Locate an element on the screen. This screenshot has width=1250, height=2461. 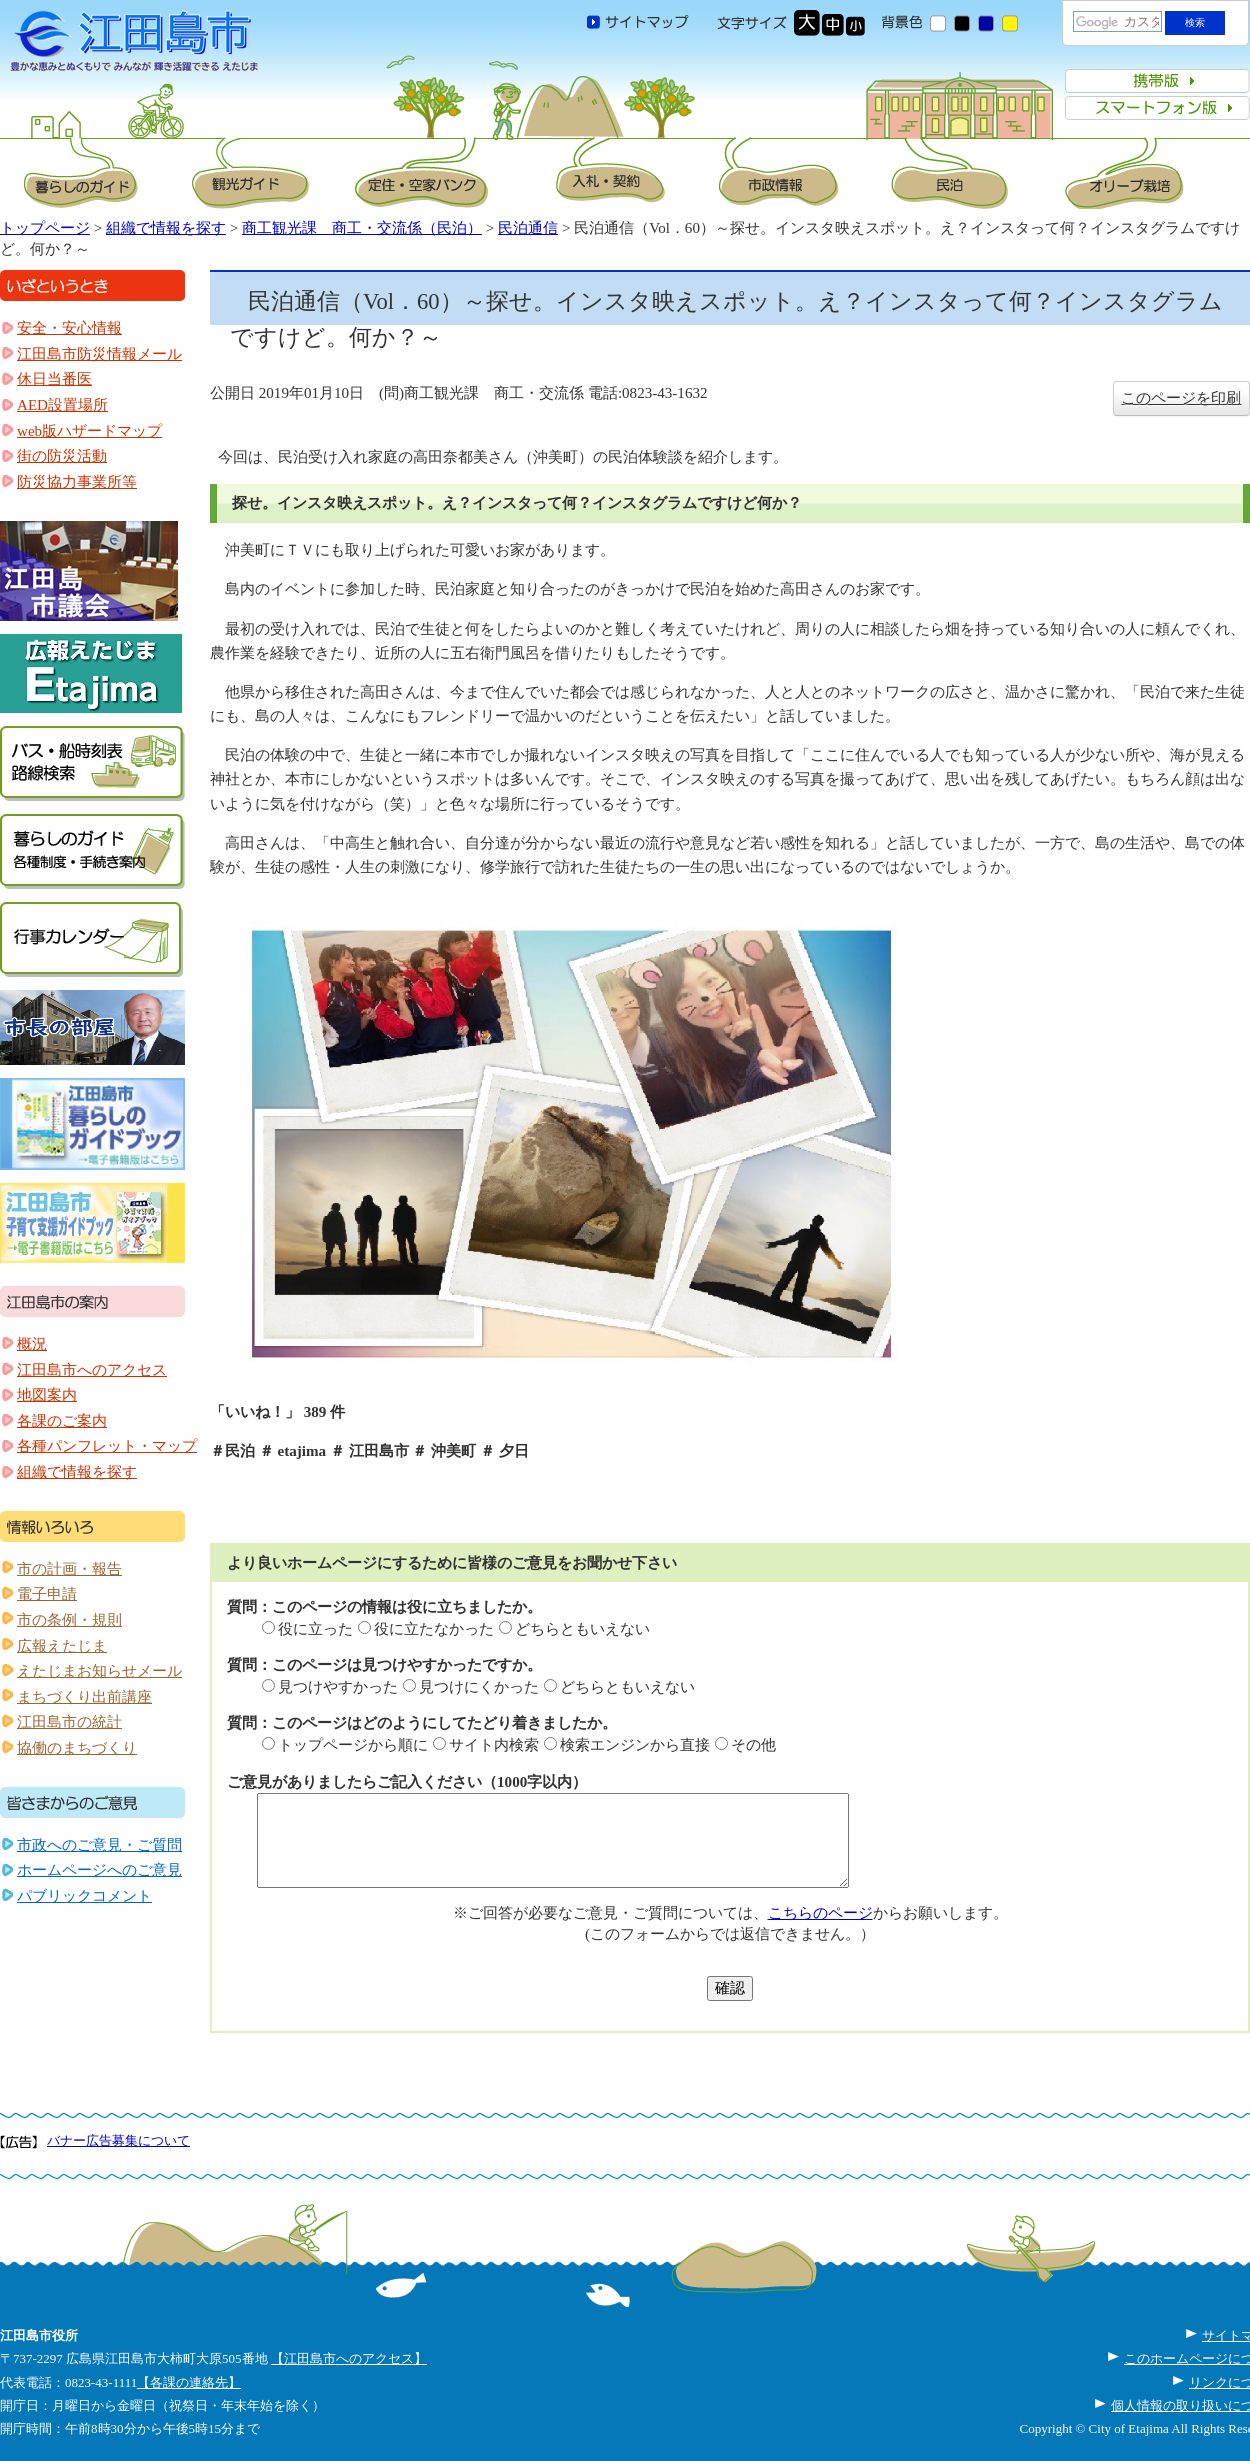
市政へのご意見・ご質問 is located at coordinates (99, 1845).